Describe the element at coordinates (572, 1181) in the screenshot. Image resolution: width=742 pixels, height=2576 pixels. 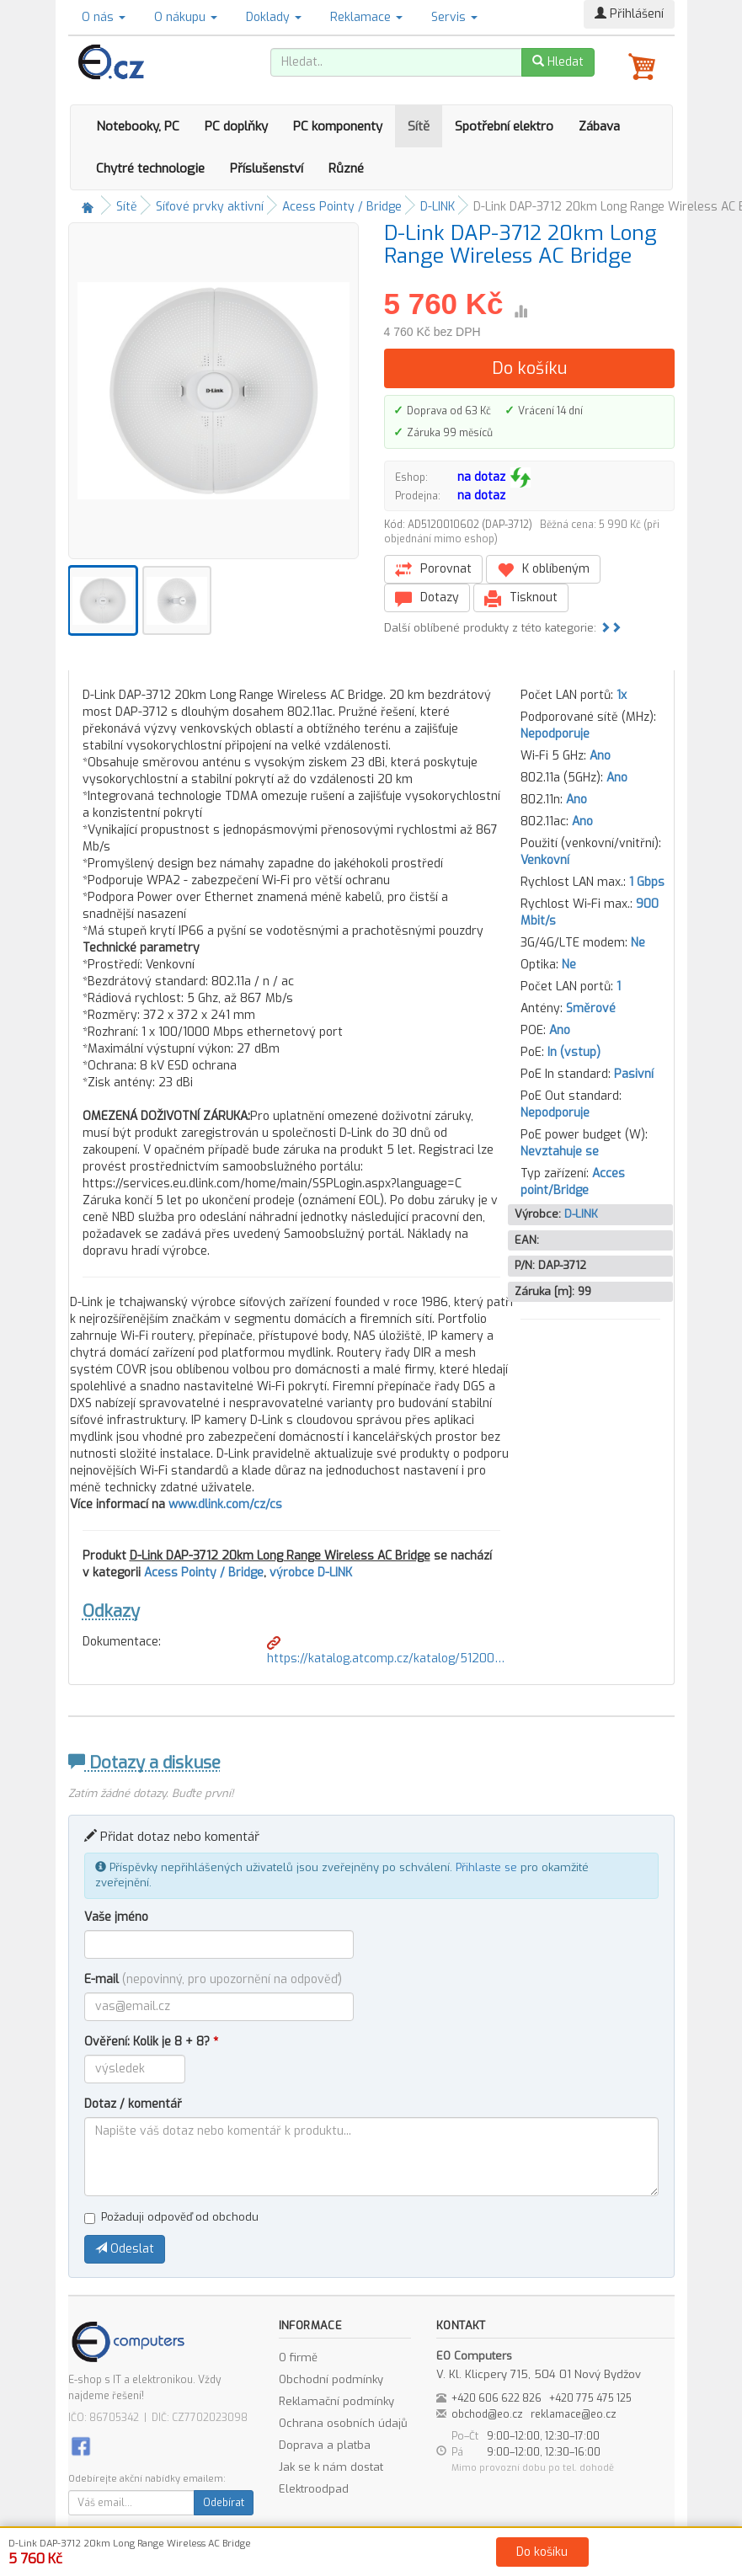
I see `Acces point/Bridge` at that location.